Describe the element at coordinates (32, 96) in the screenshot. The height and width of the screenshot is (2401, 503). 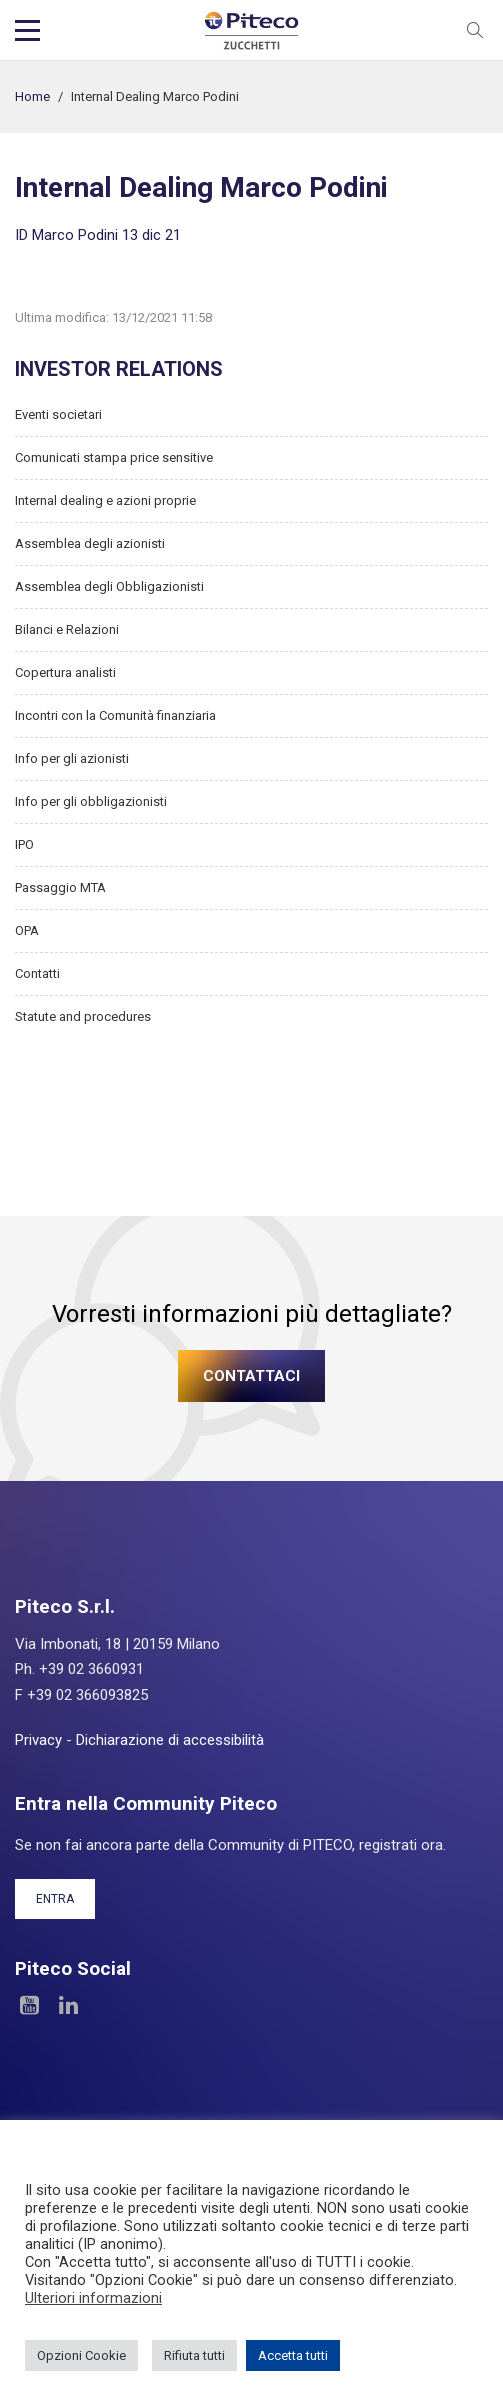
I see `Home` at that location.